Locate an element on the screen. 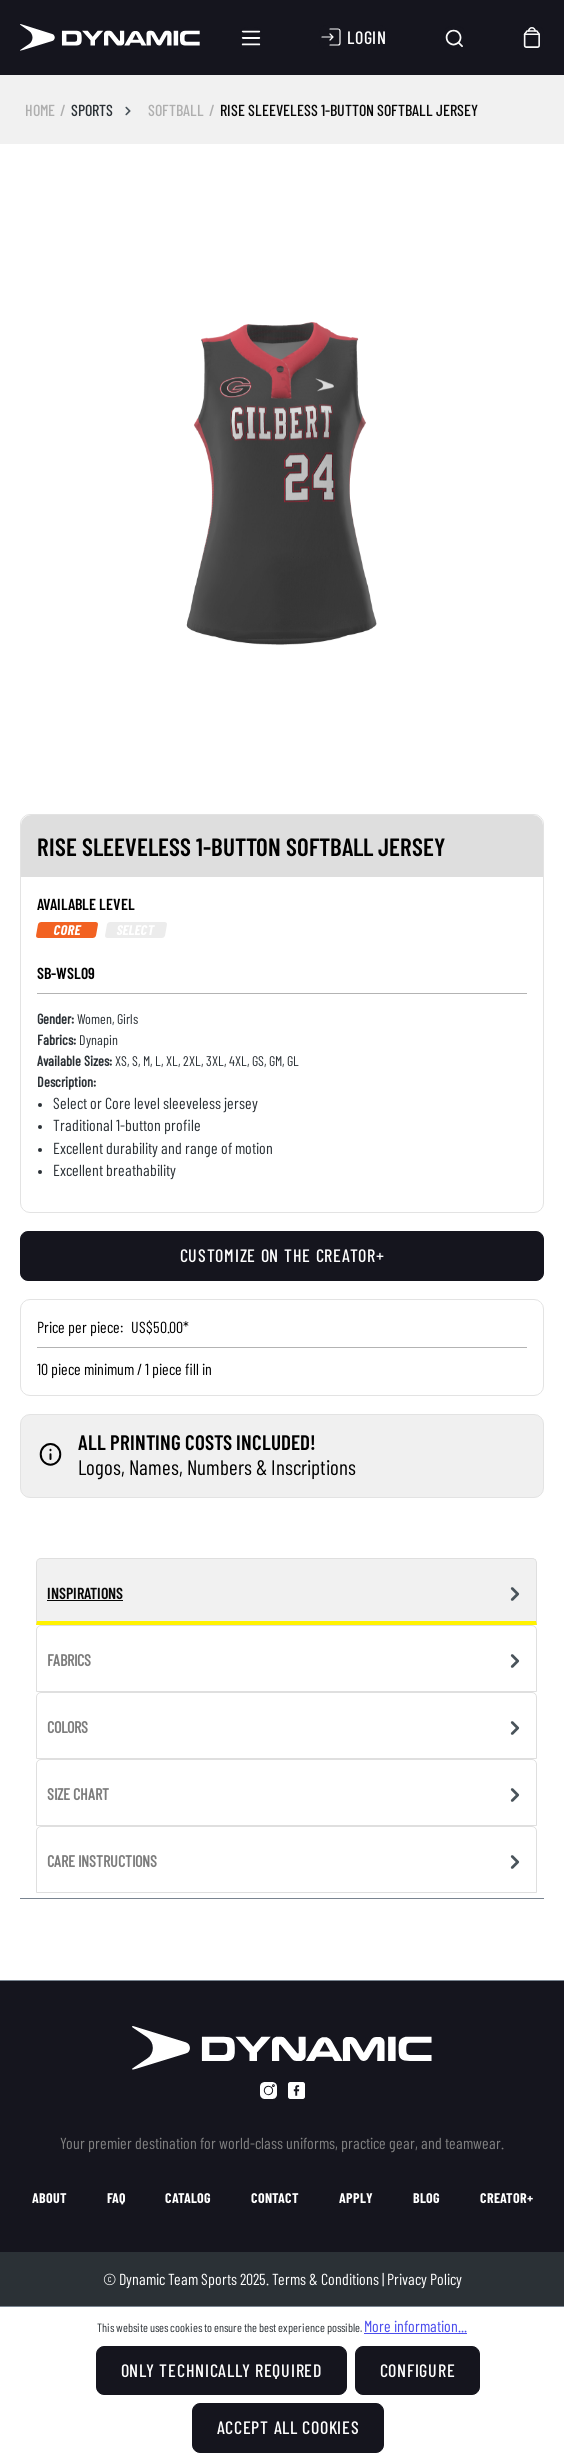 The width and height of the screenshot is (564, 2461). [facebook] is located at coordinates (296, 2090).